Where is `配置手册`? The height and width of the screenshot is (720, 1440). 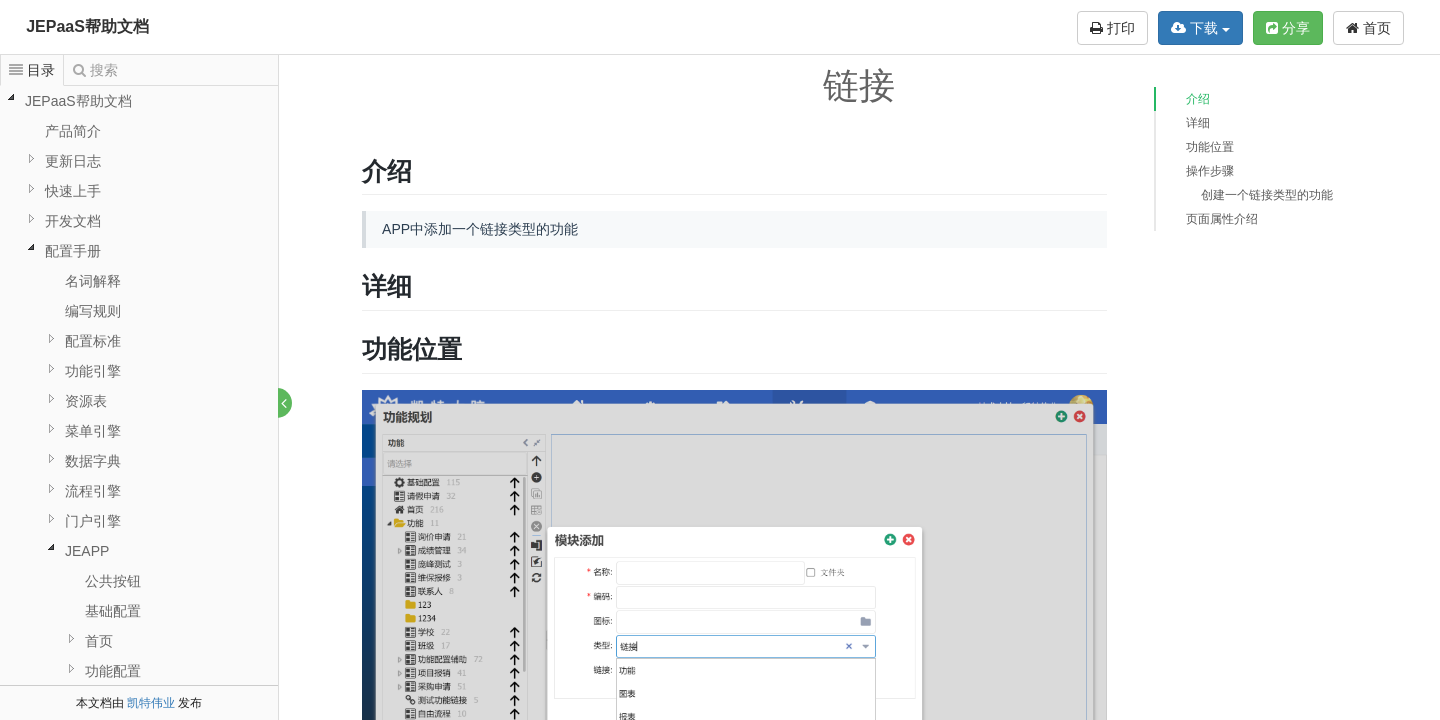 配置手册 is located at coordinates (73, 251).